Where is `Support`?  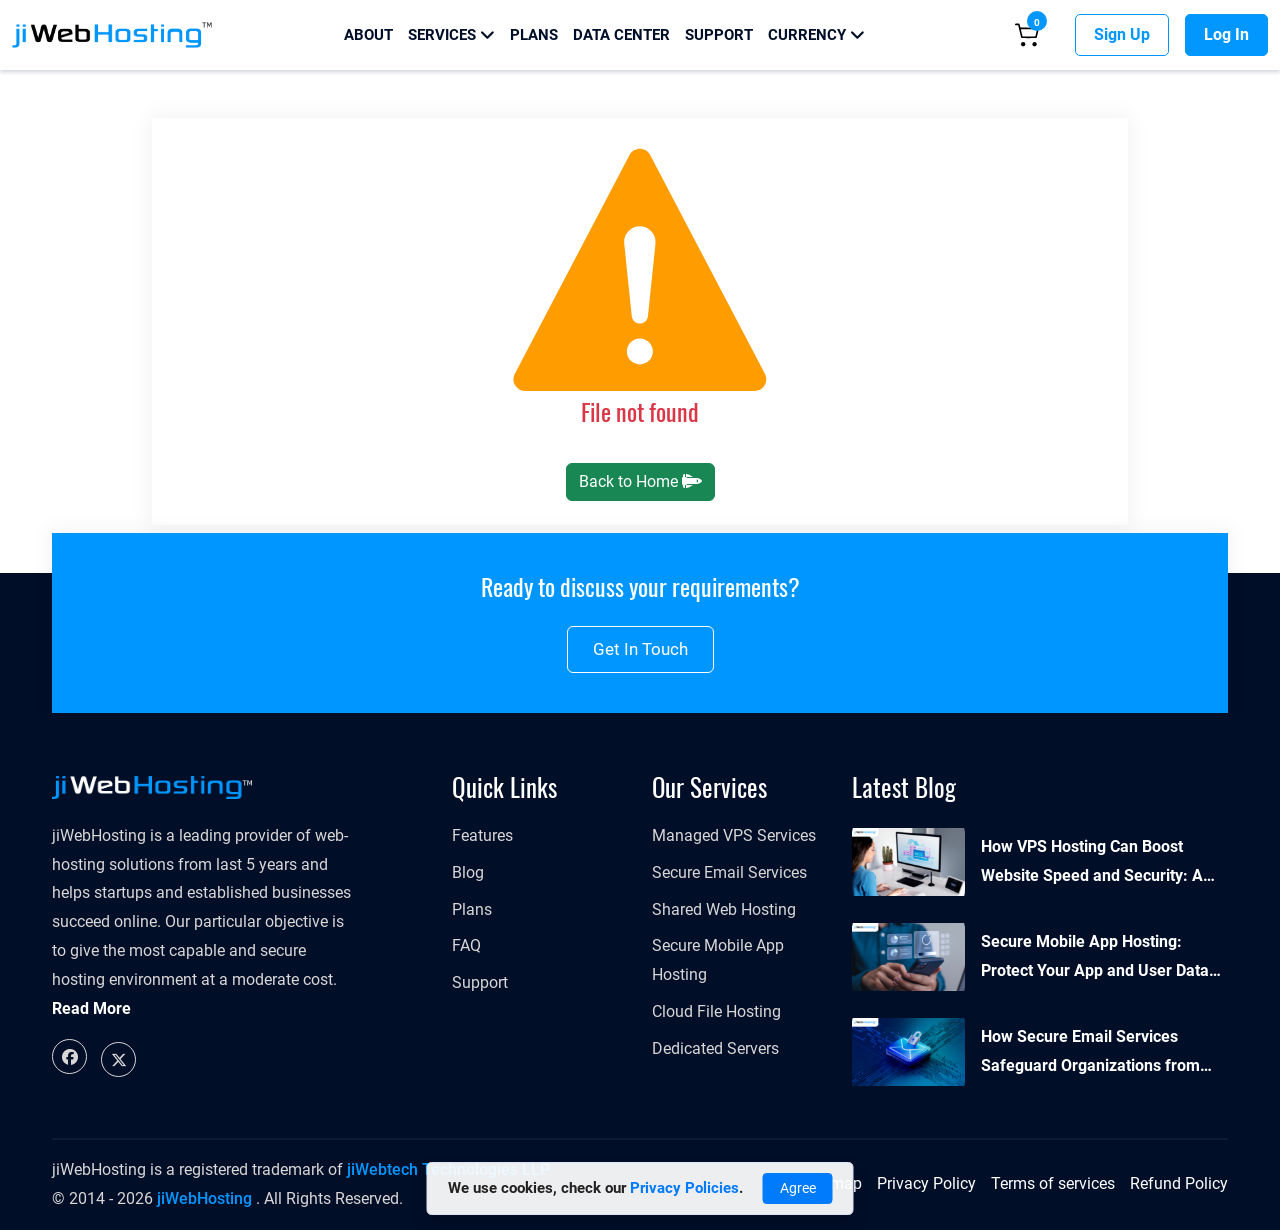
Support is located at coordinates (719, 35).